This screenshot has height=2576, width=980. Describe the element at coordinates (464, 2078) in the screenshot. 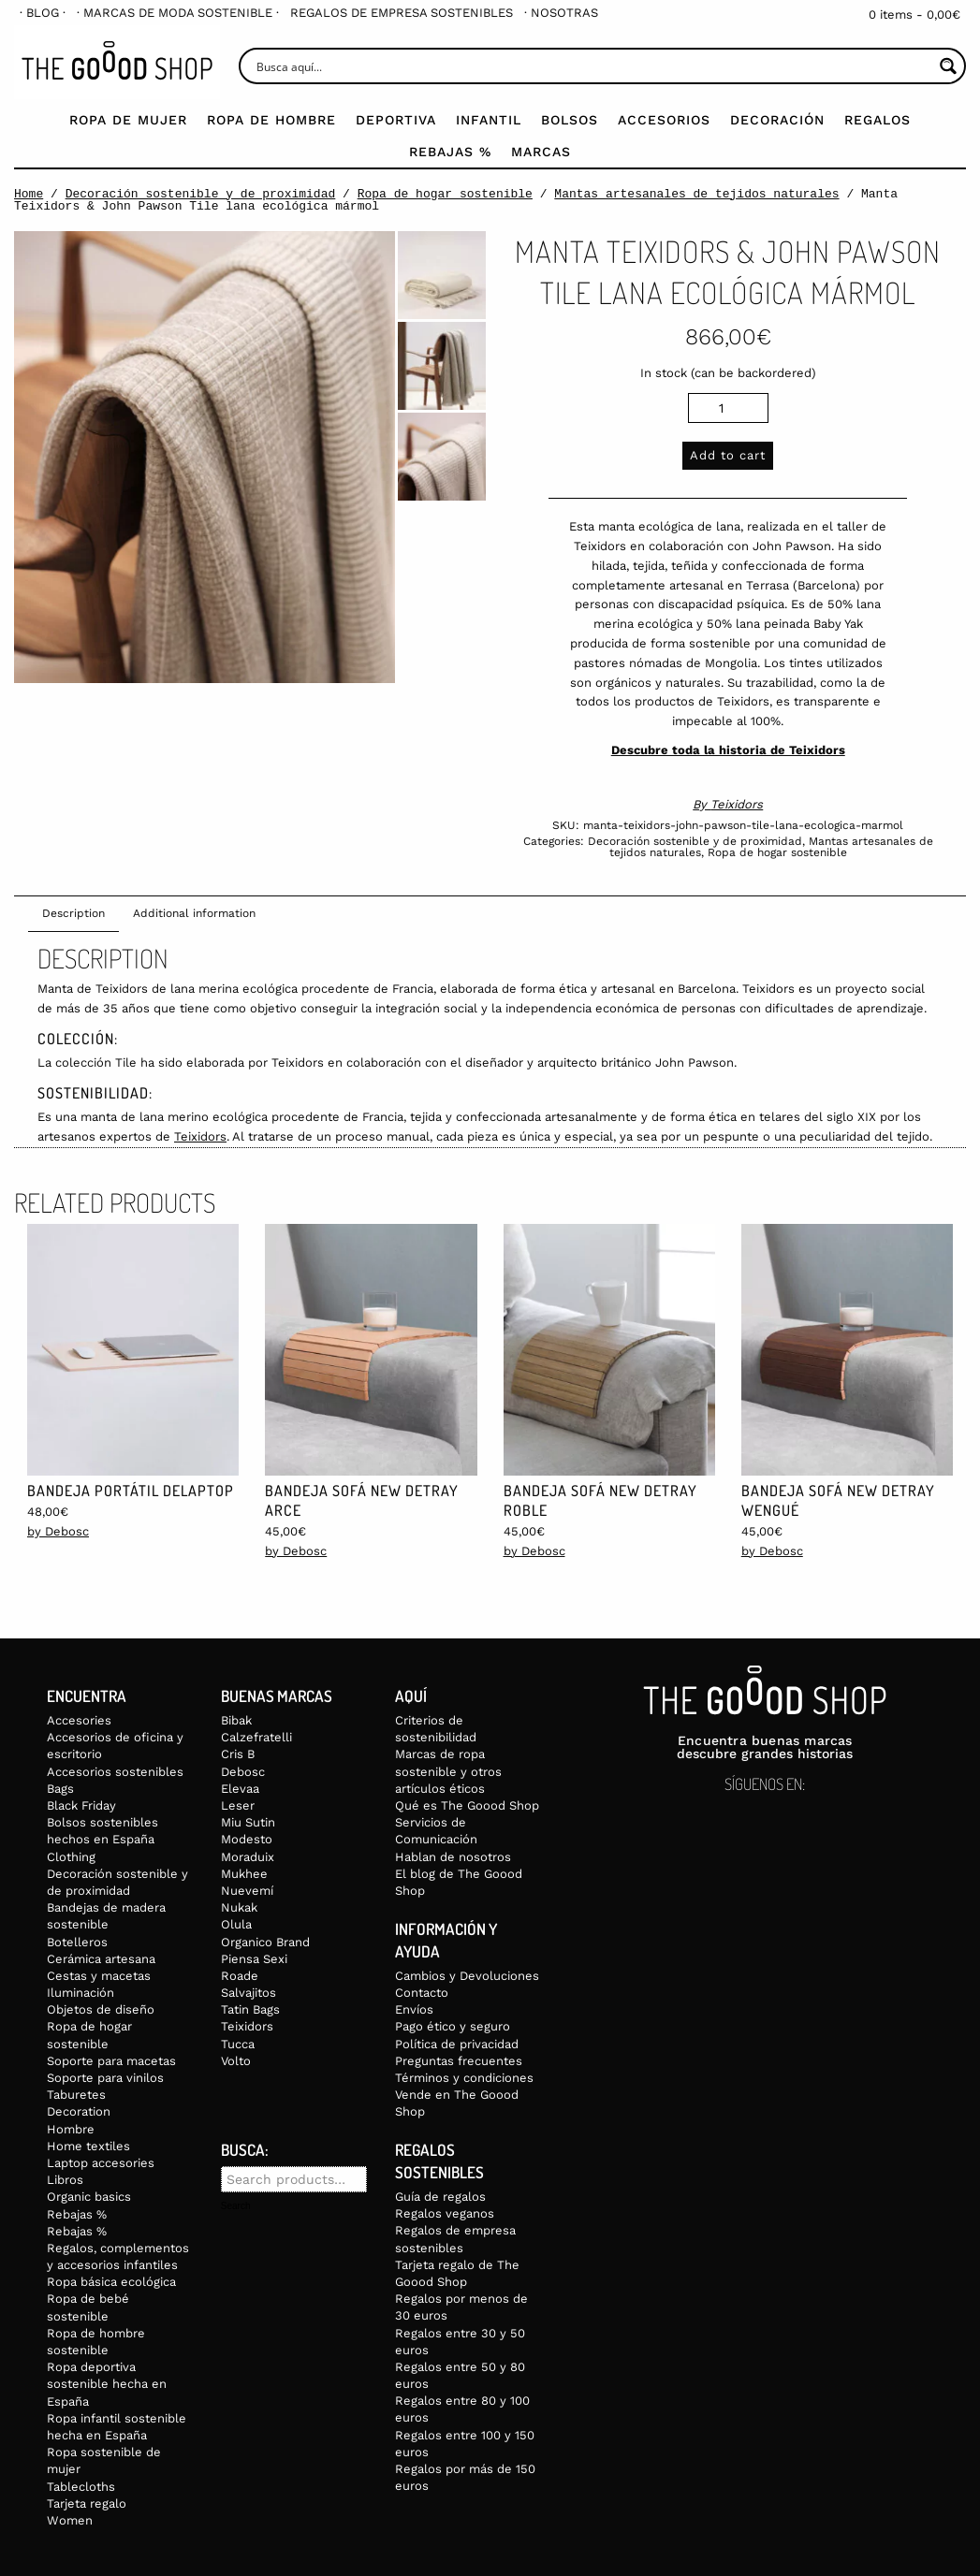

I see `Términos y condiciones` at that location.